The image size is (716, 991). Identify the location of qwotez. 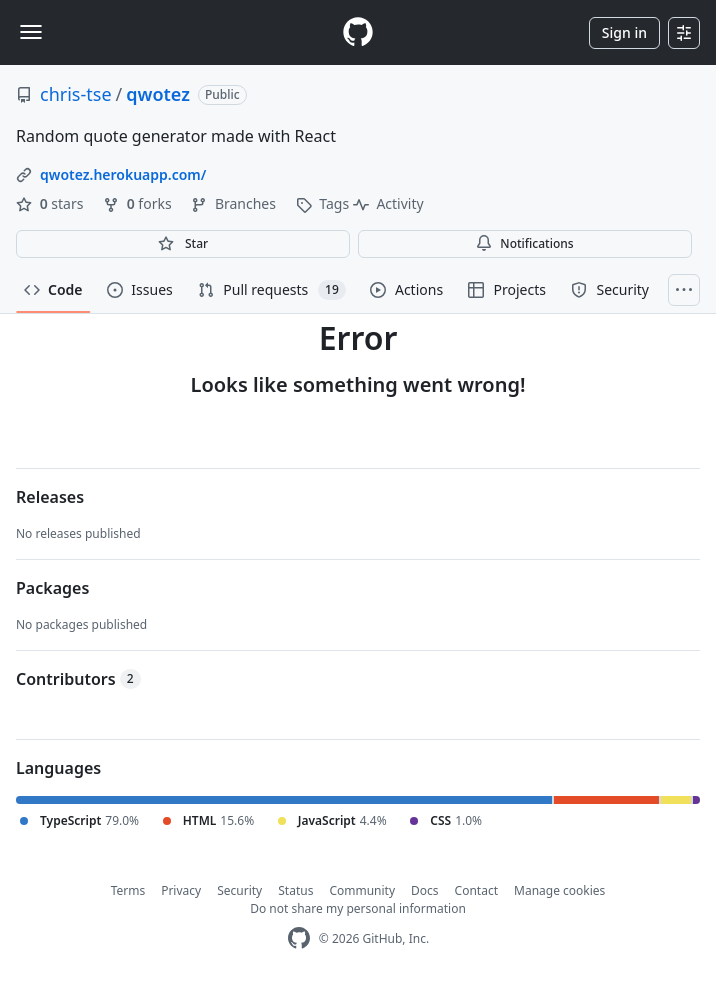
(158, 94).